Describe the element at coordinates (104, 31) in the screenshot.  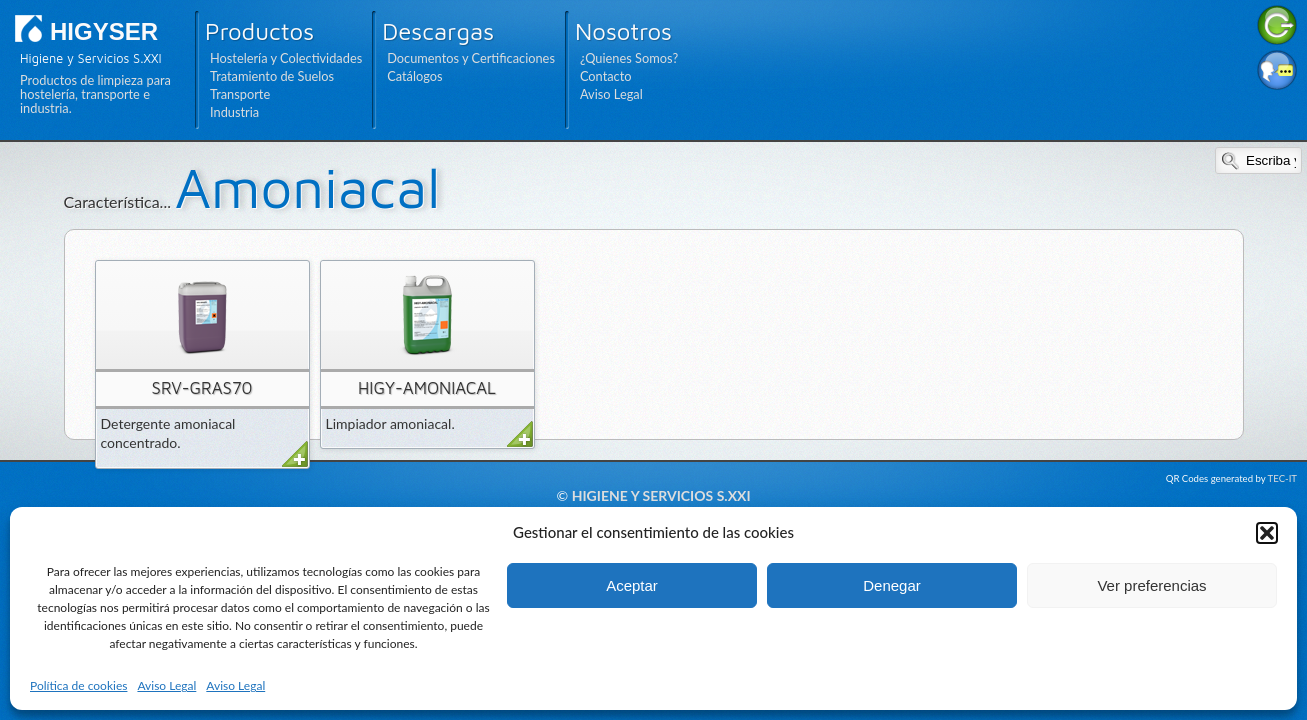
I see `HIGYSER` at that location.